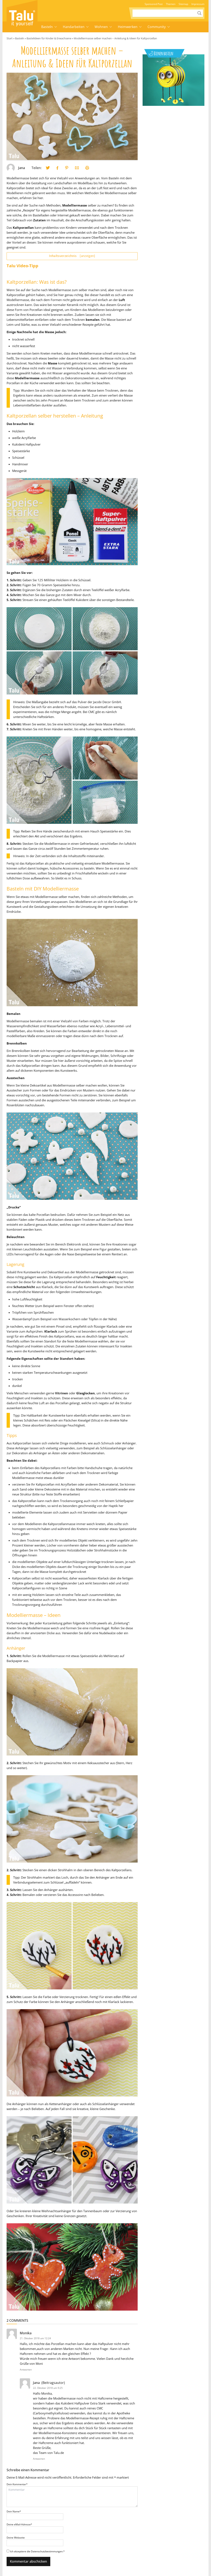 The image size is (211, 2576). I want to click on Dein Kommentar, so click(17, 2484).